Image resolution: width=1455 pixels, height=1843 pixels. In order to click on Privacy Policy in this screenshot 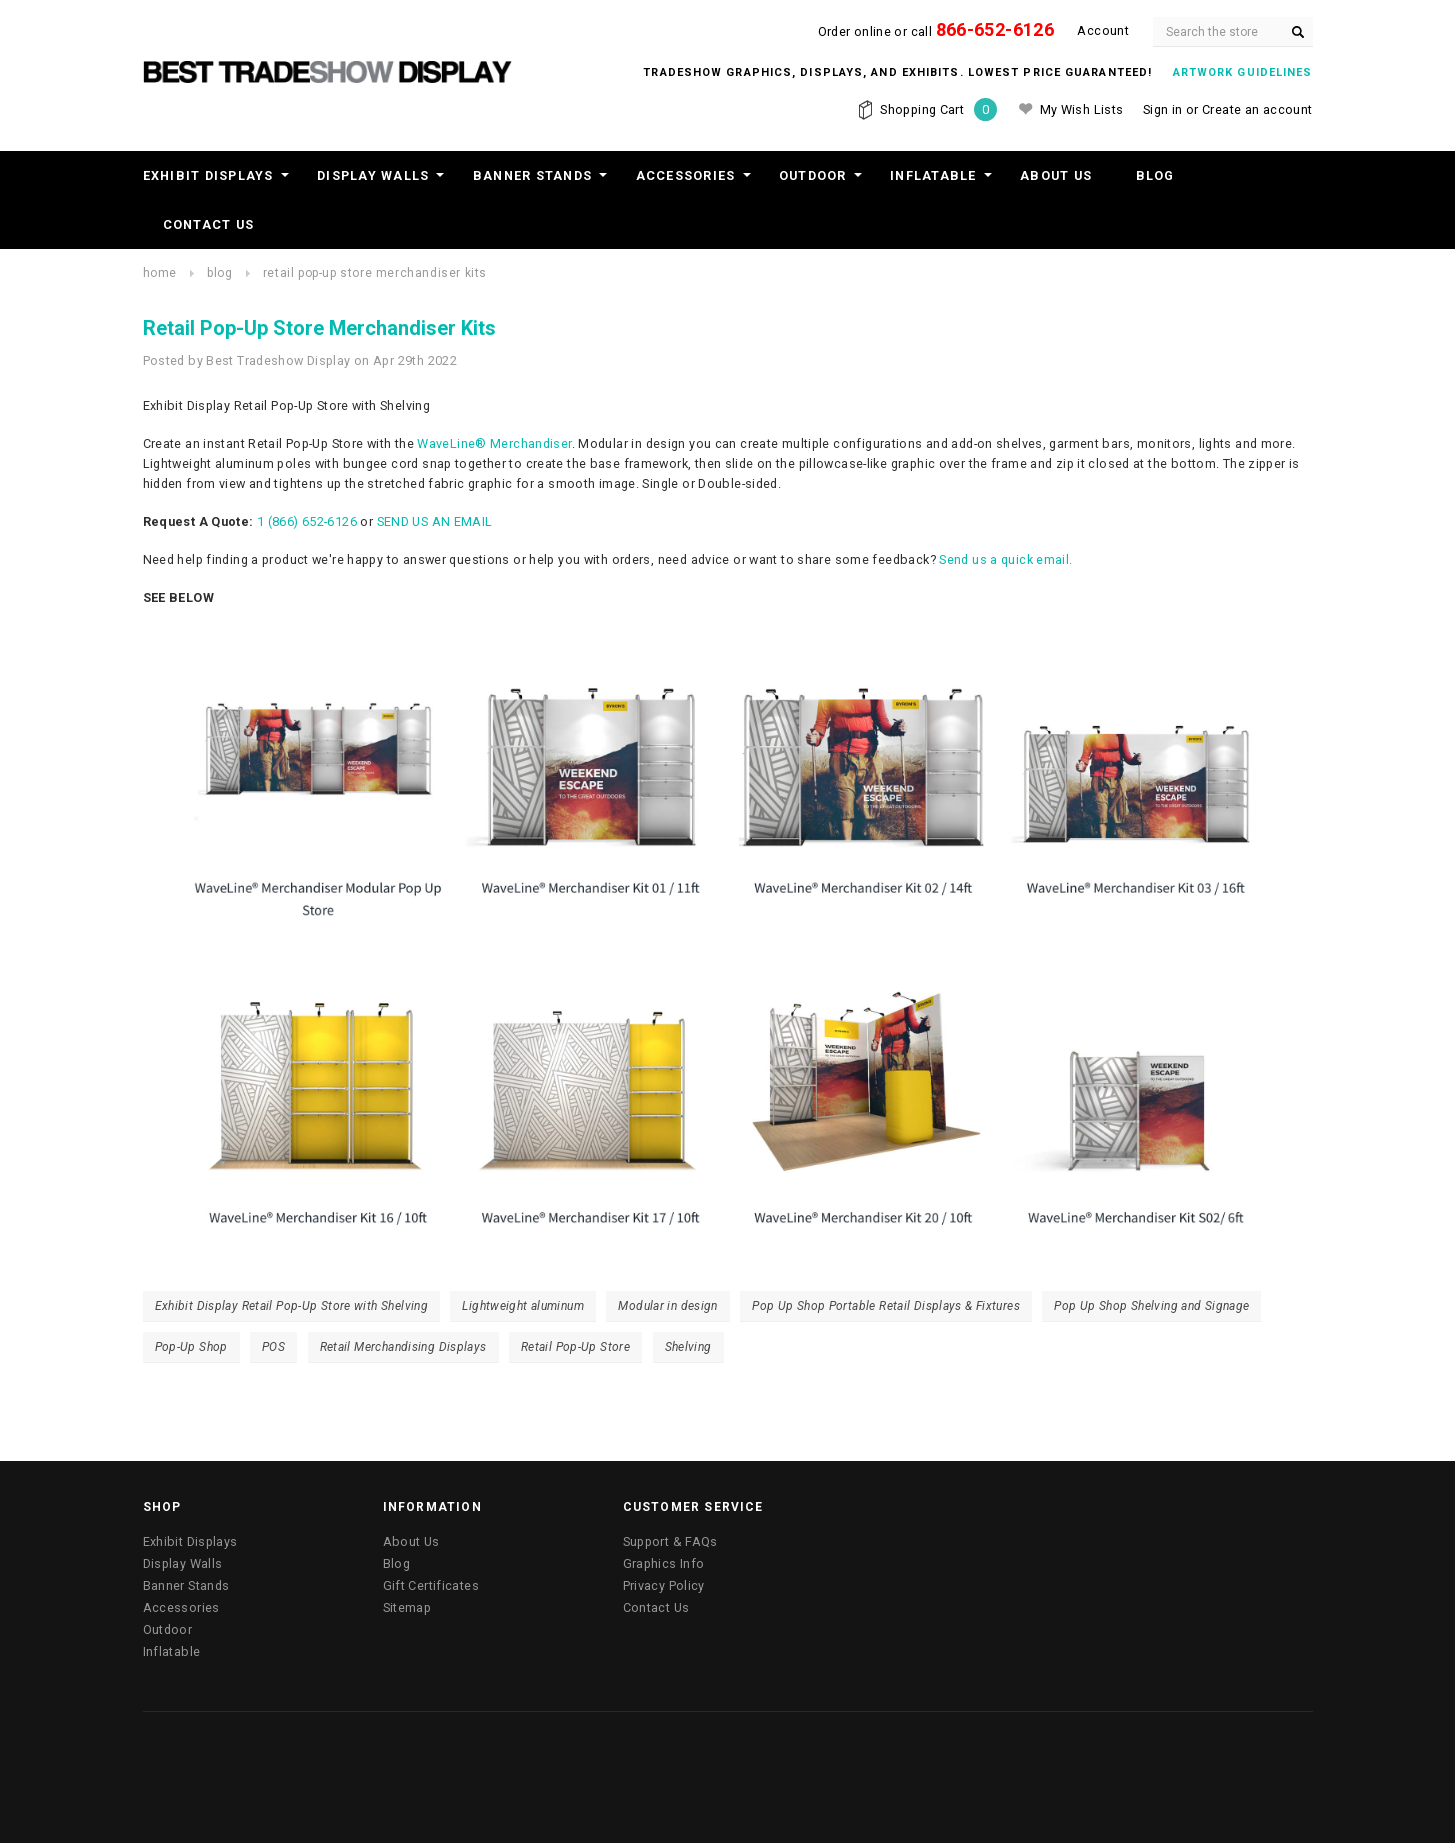, I will do `click(664, 1585)`.